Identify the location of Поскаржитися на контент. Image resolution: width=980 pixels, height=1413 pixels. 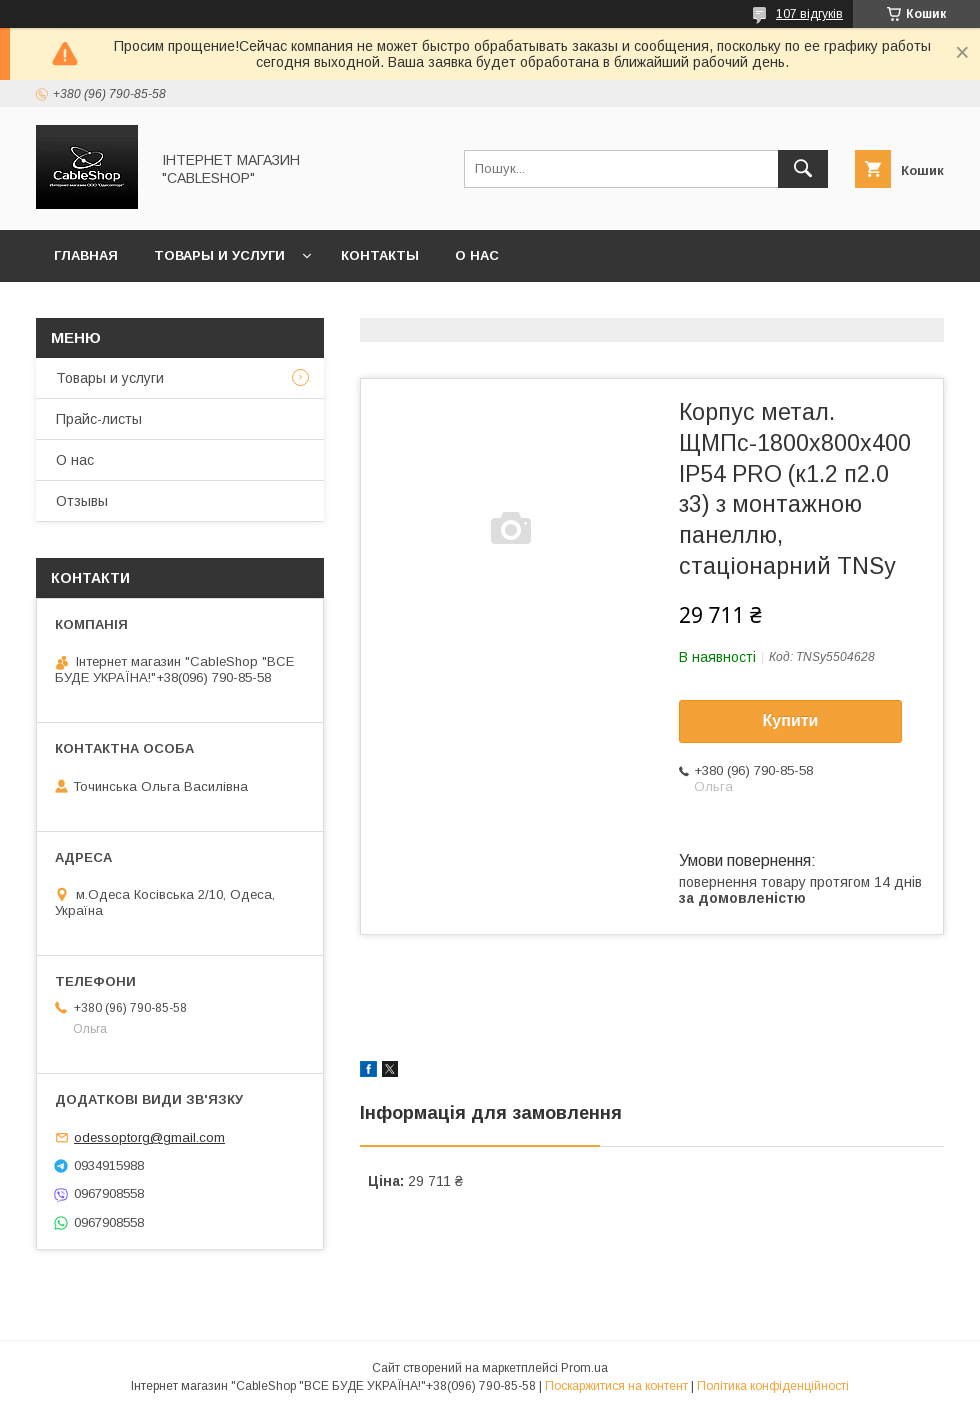
(616, 1386).